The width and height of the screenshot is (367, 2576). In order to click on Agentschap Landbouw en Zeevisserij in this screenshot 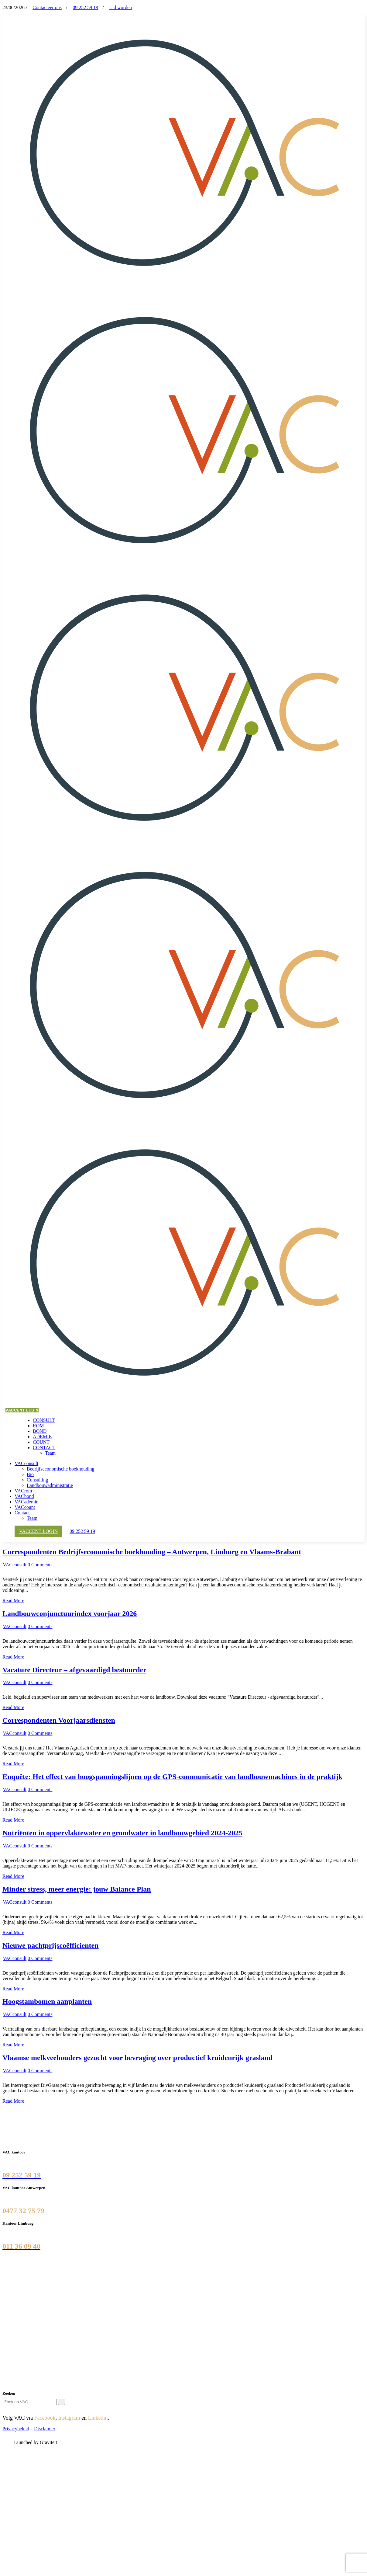, I will do `click(41, 2331)`.